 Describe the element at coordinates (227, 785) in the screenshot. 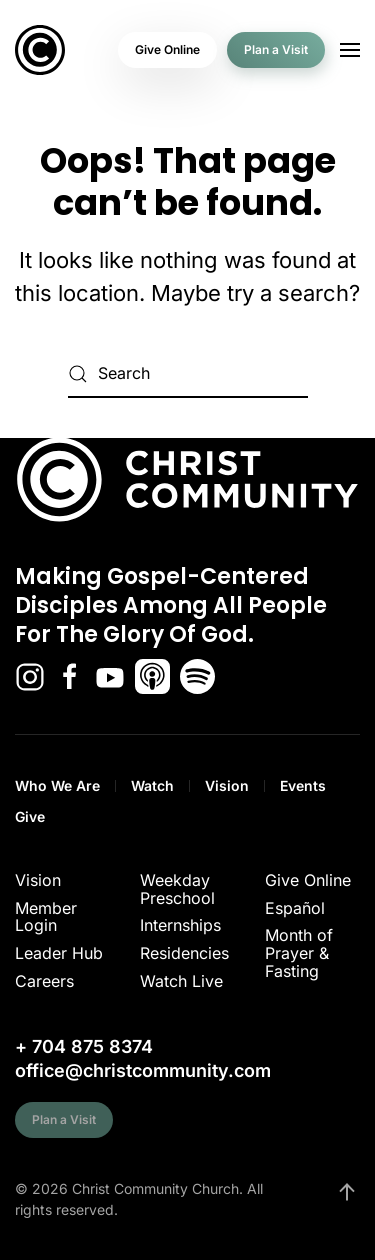

I see `Vision` at that location.